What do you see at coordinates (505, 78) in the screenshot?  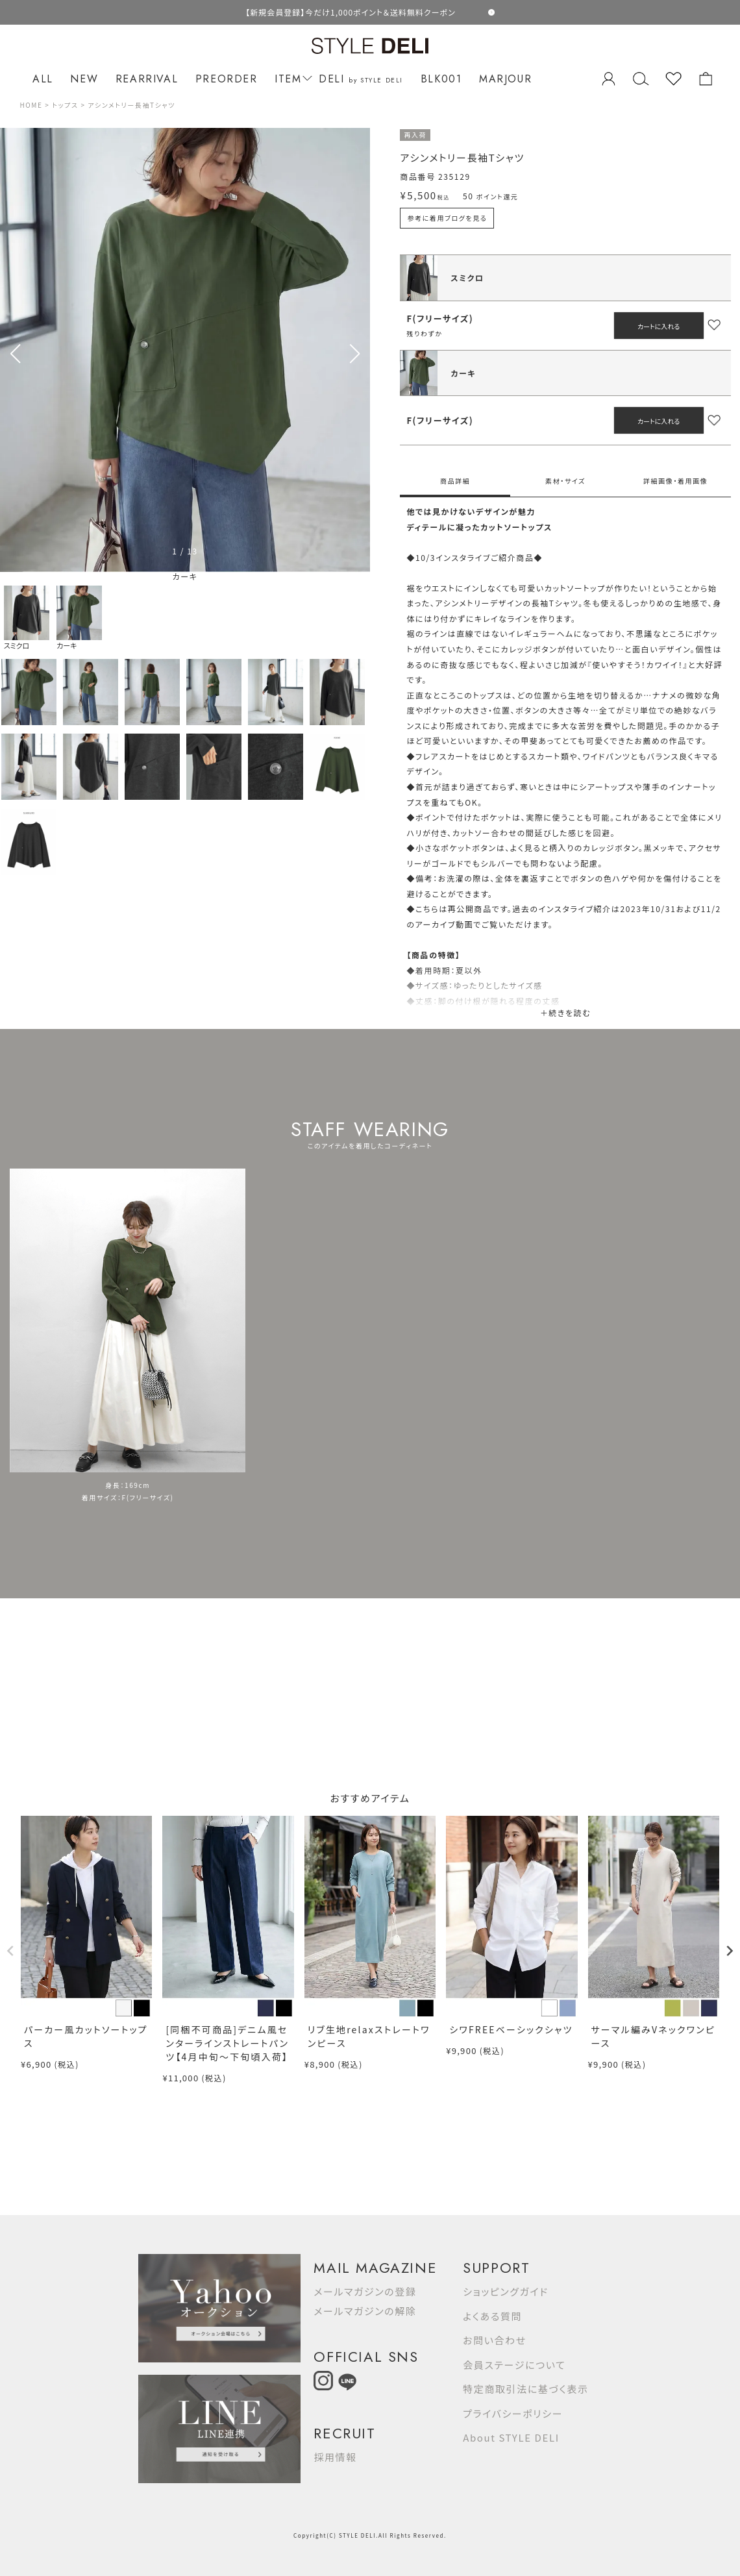 I see `MARJOUR` at bounding box center [505, 78].